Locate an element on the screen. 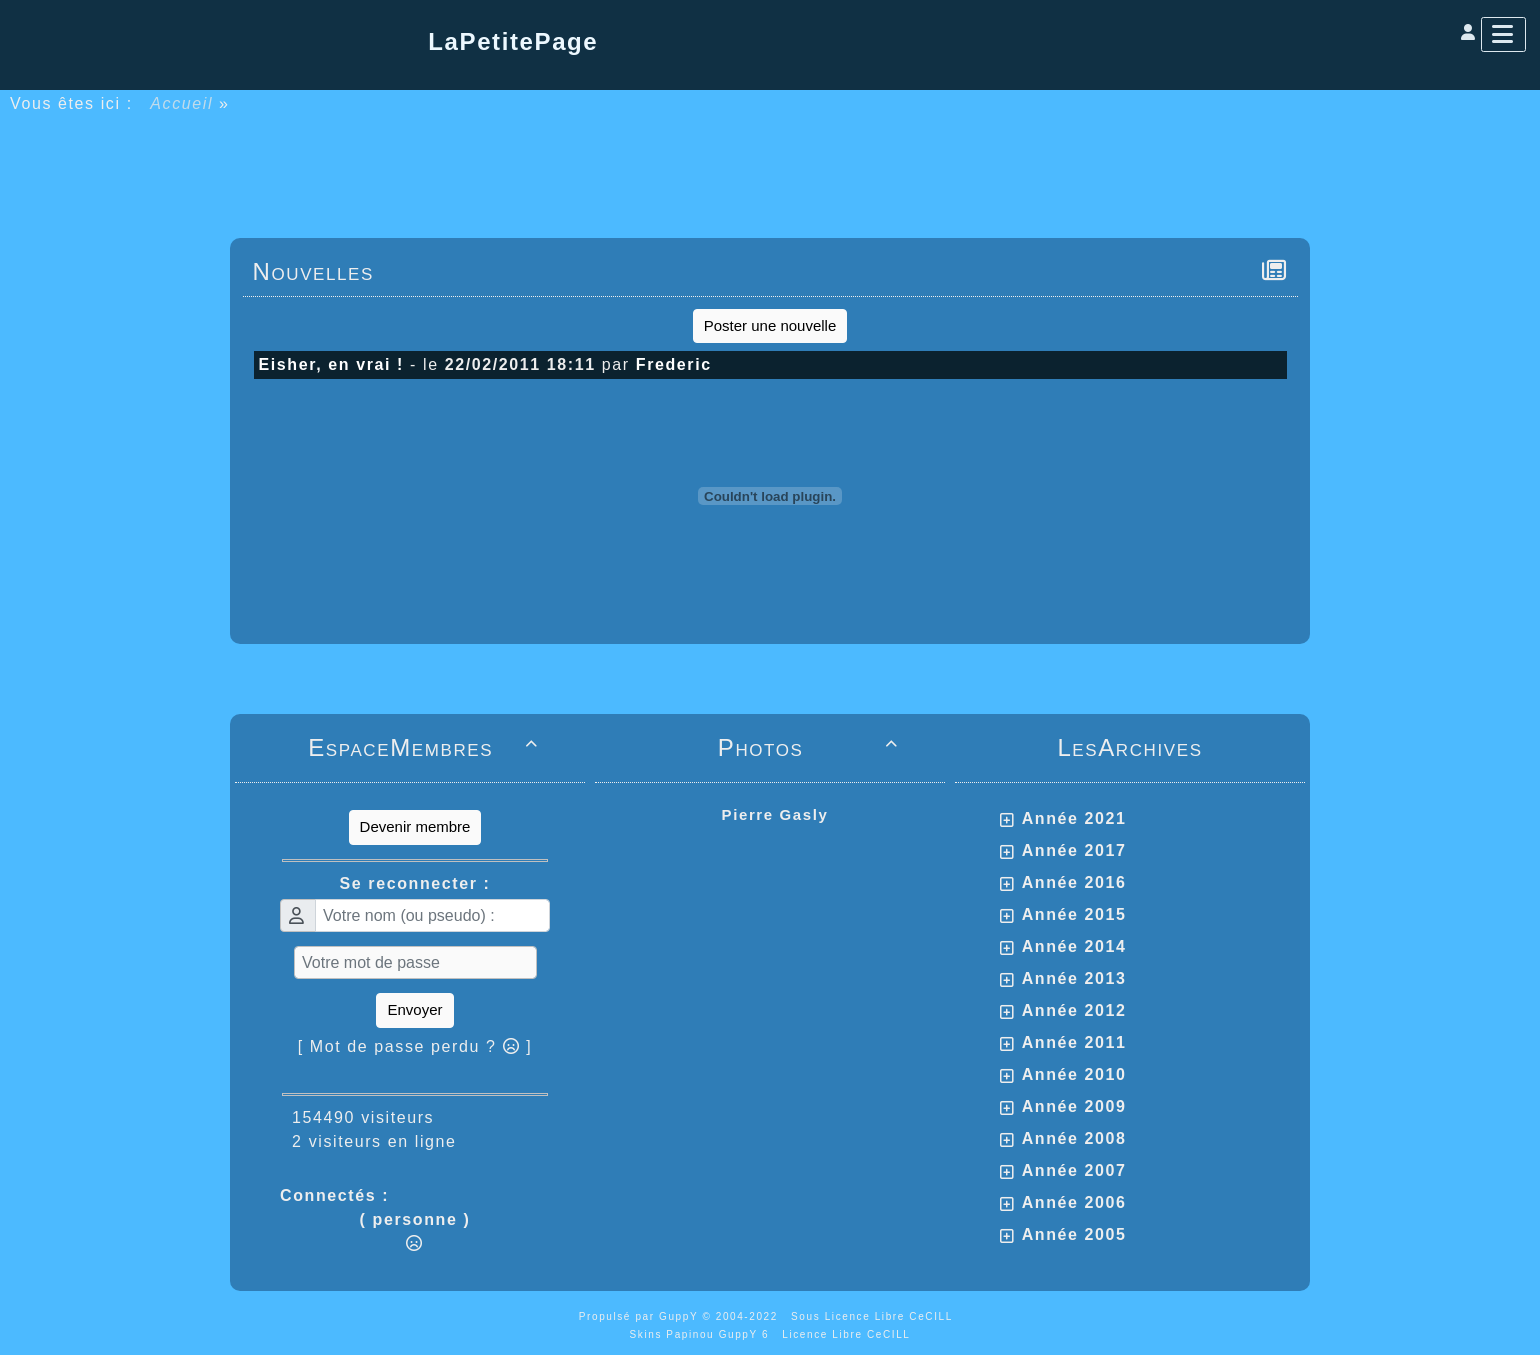  Accueil is located at coordinates (182, 103).